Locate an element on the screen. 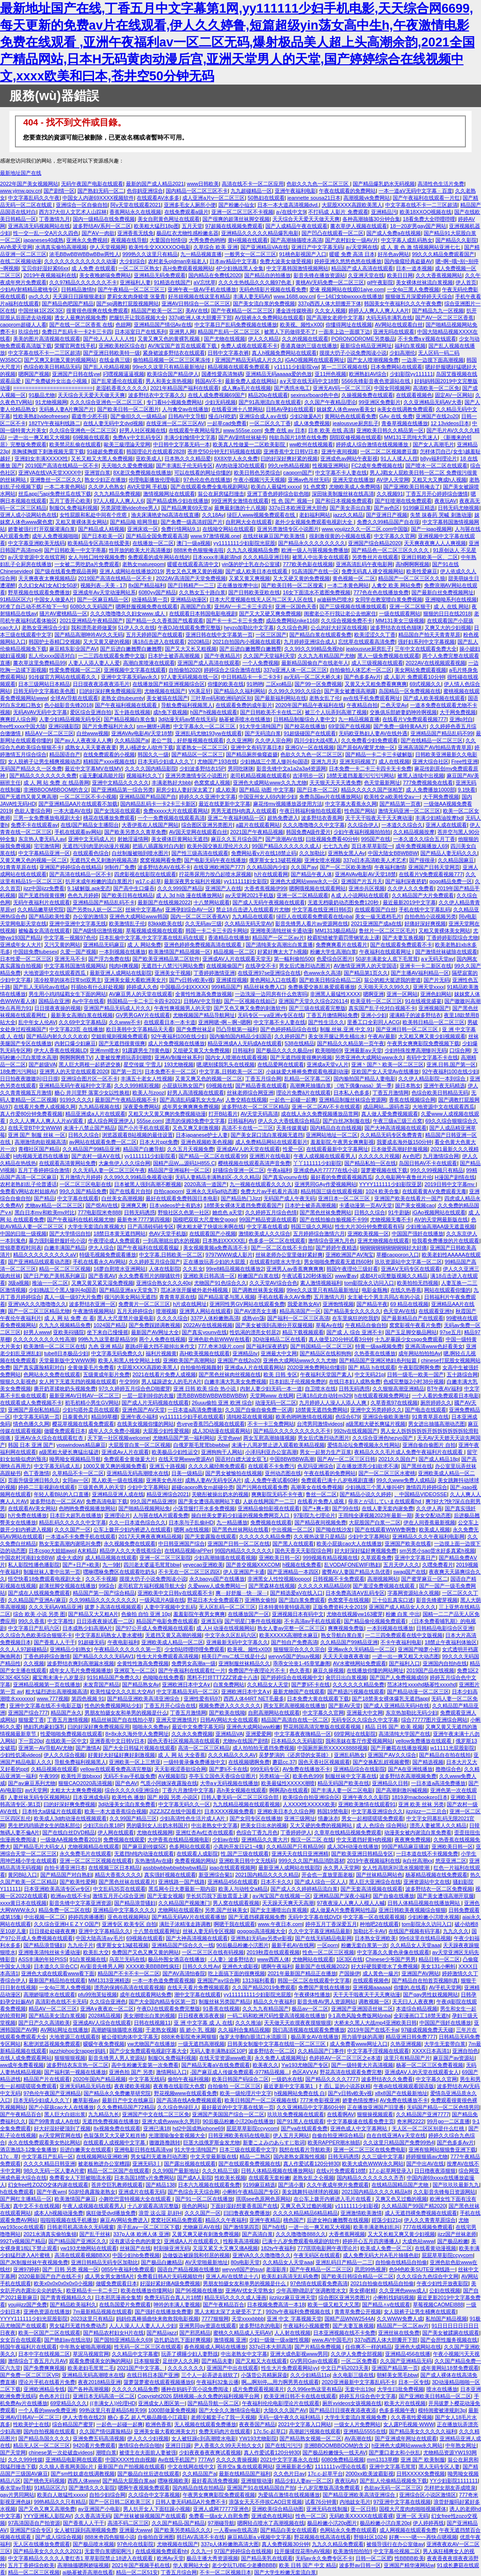  波多野结衣中文字幕久久 is located at coordinates (156, 395).